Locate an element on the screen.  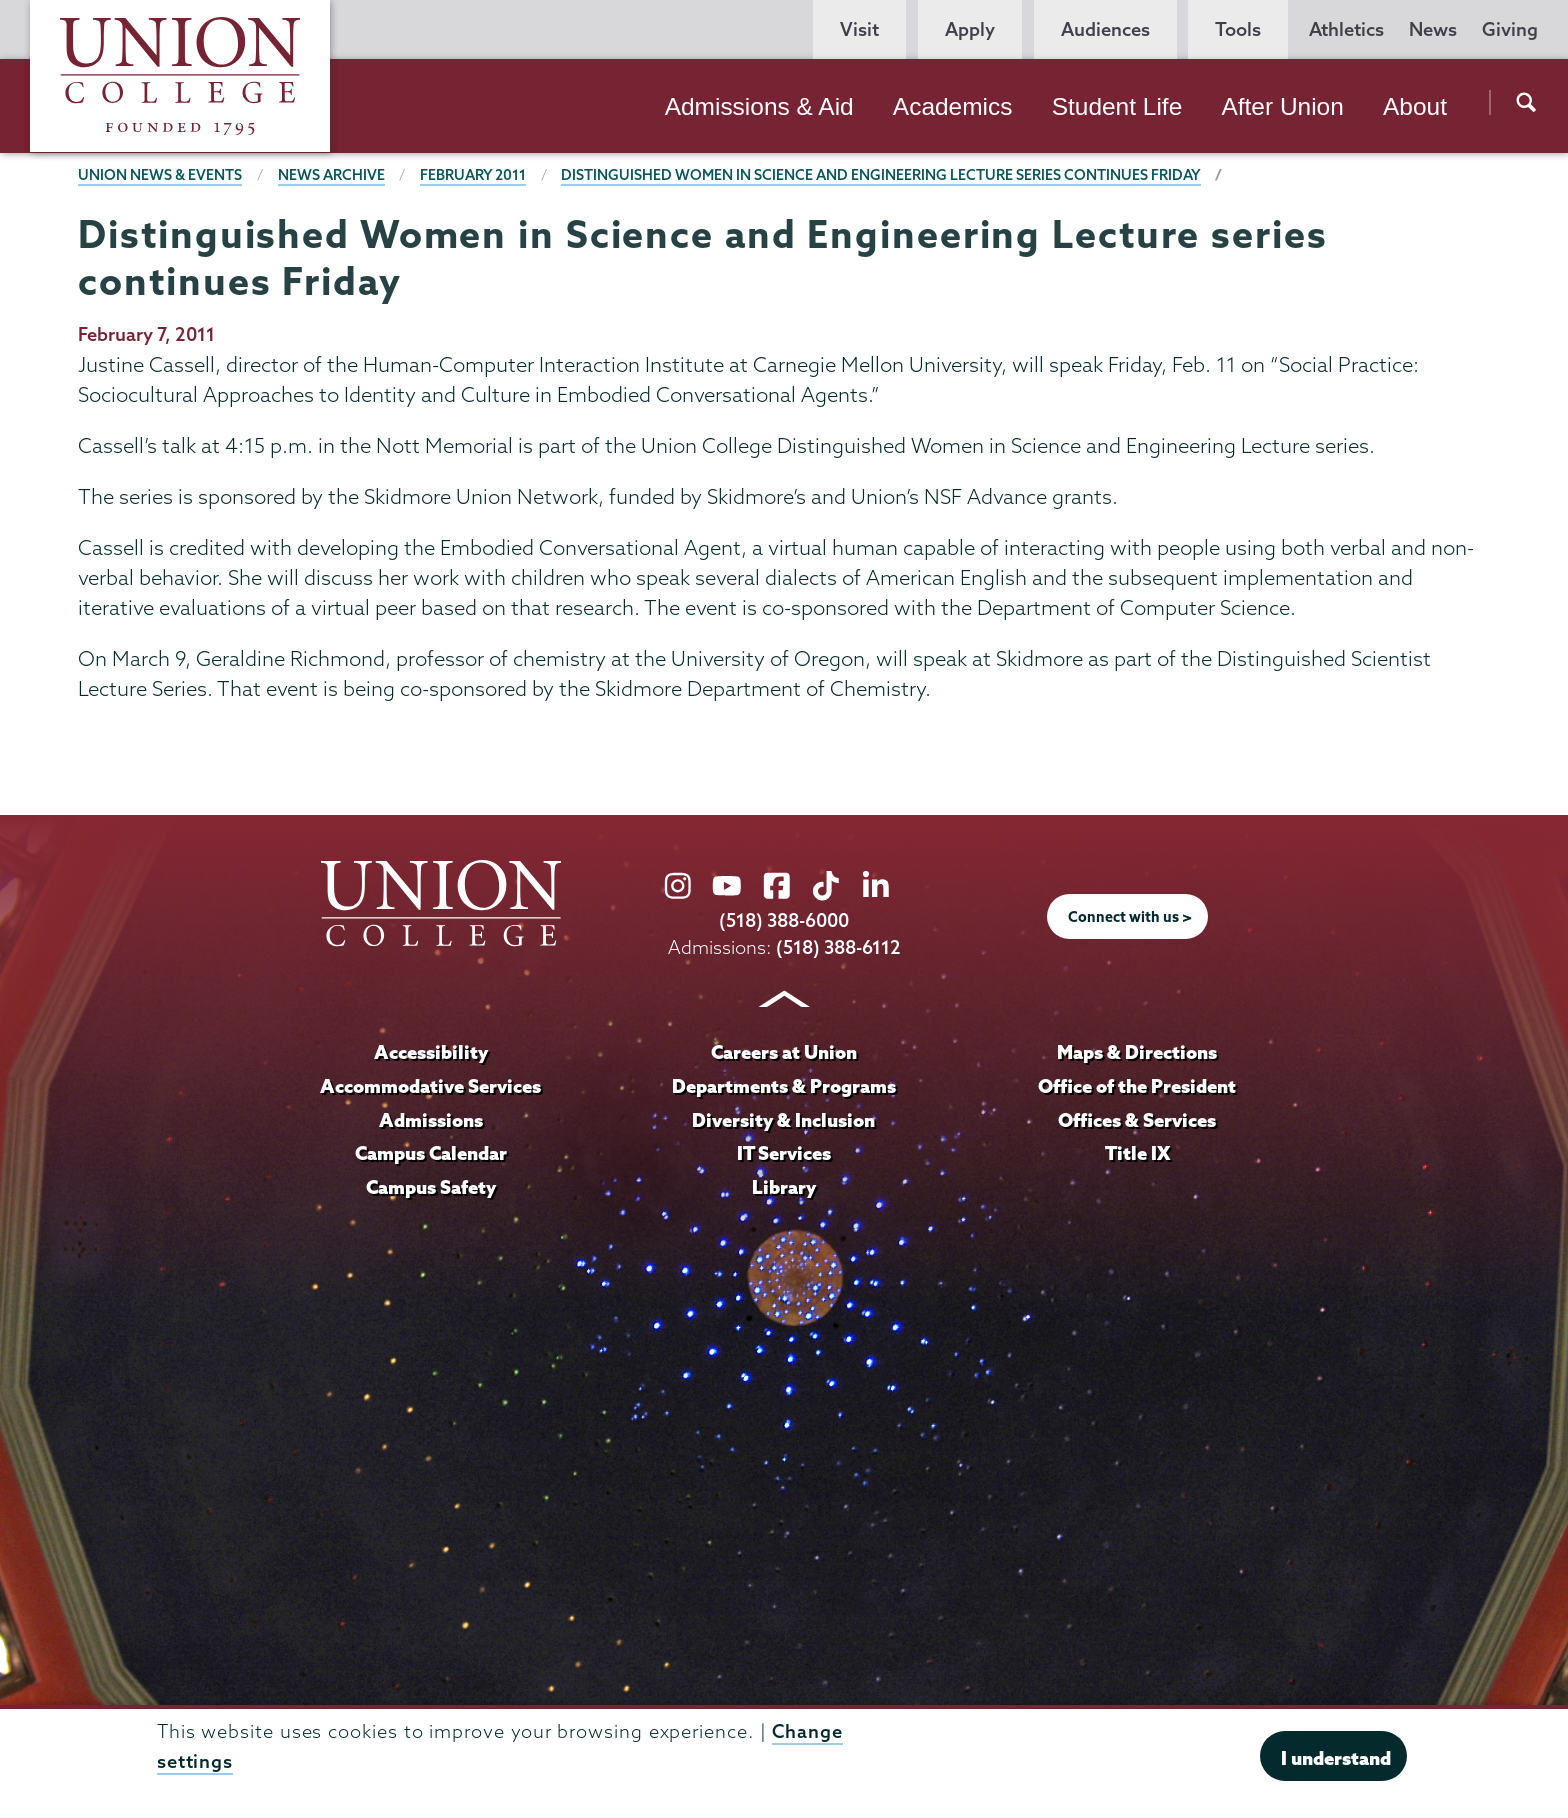
(518) 388-6000 is located at coordinates (784, 920).